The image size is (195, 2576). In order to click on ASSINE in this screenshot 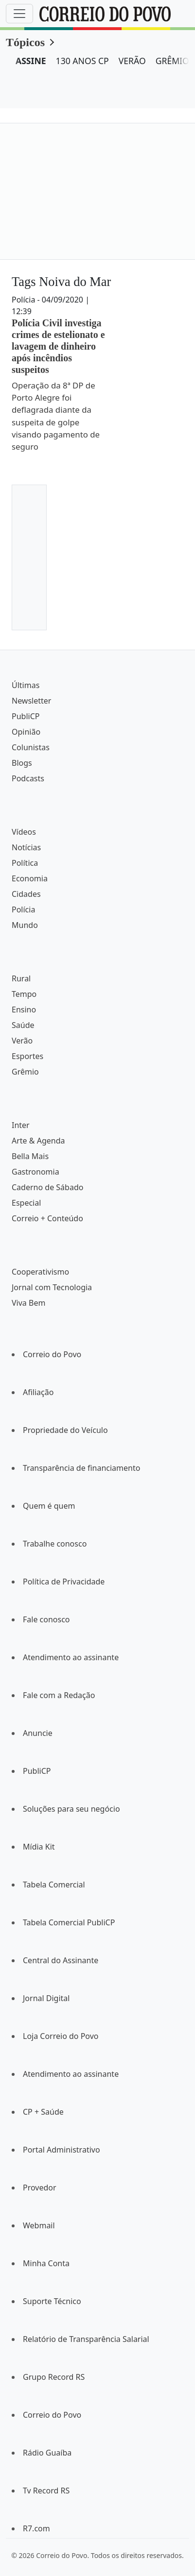, I will do `click(31, 61)`.